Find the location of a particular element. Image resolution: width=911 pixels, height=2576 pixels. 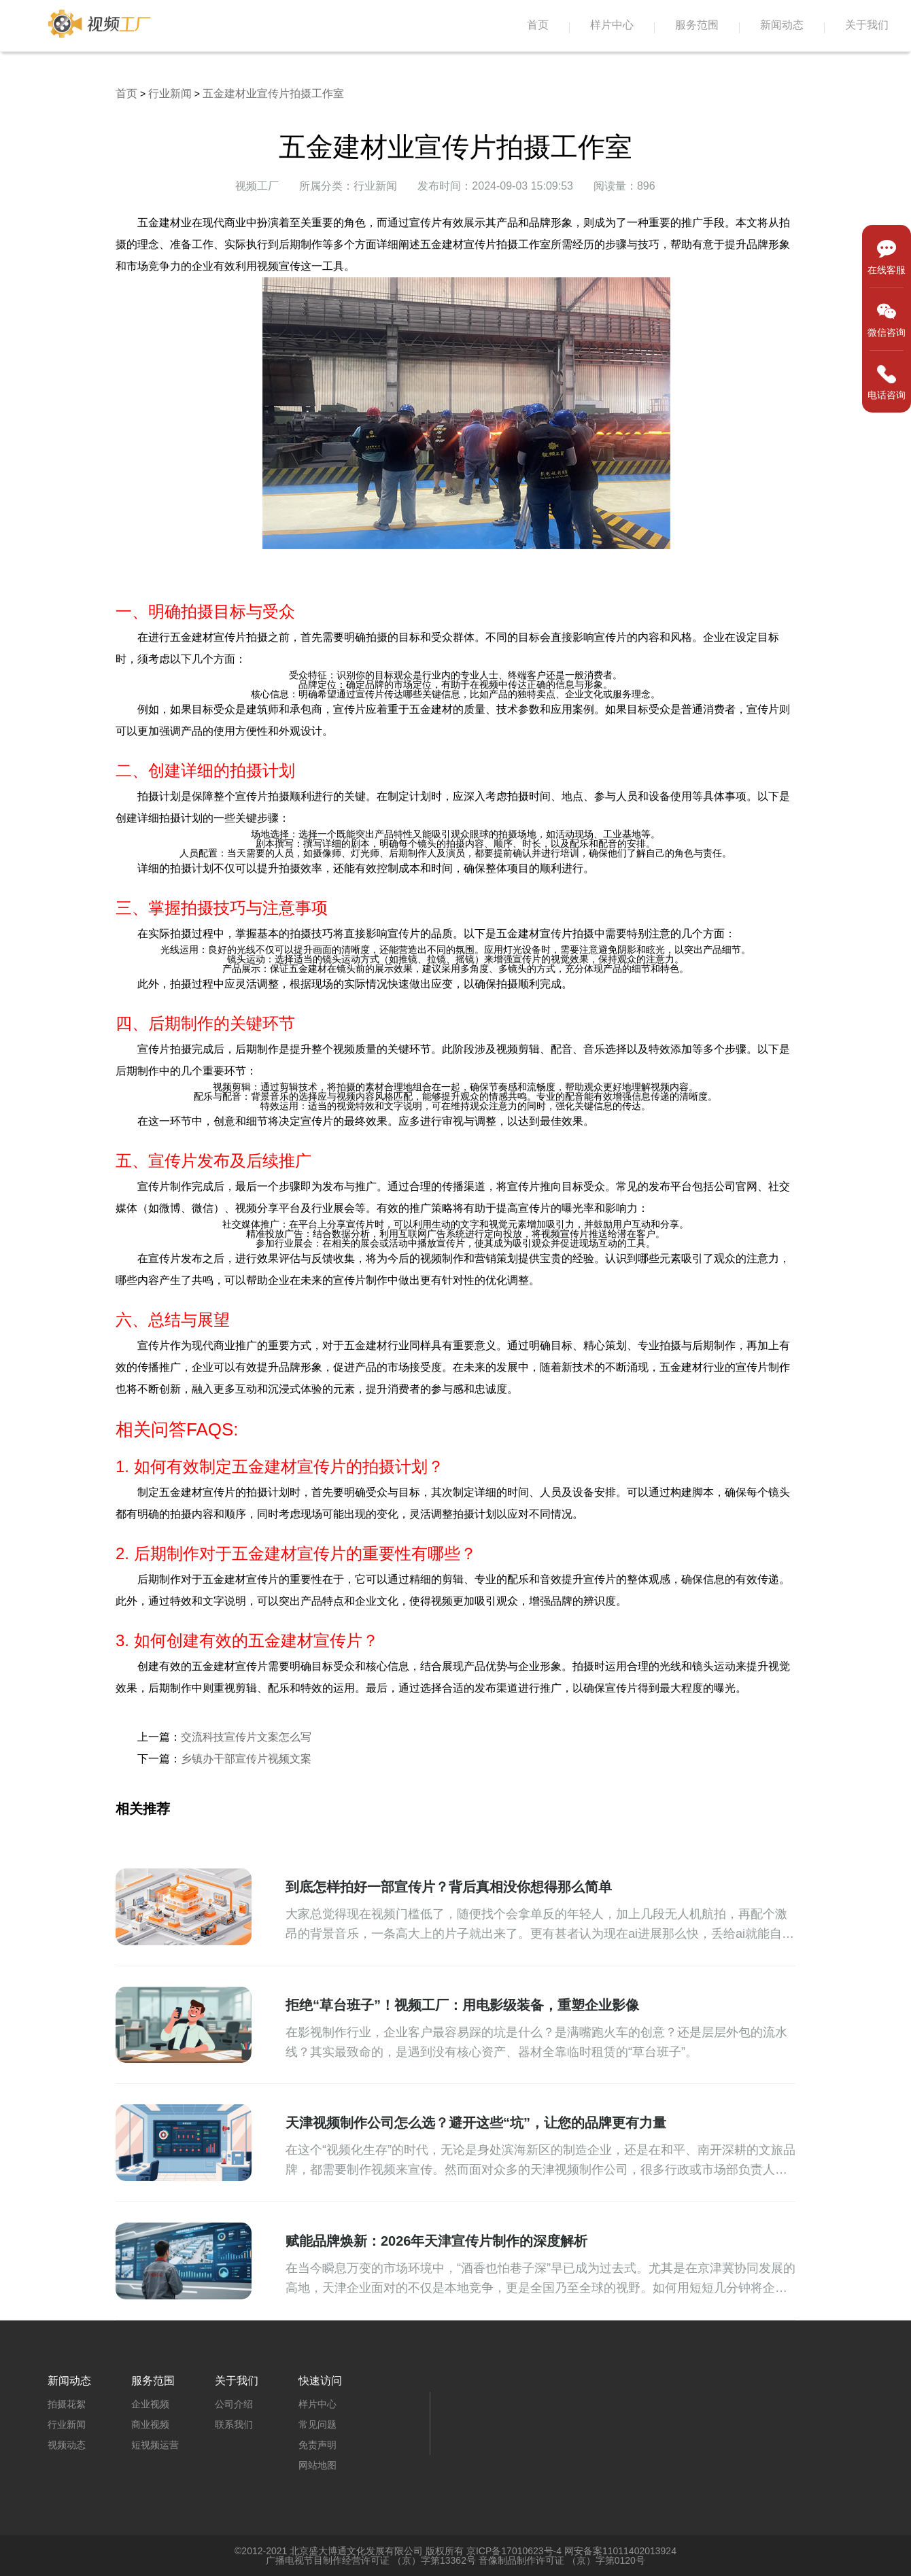

网站地图 is located at coordinates (317, 2465).